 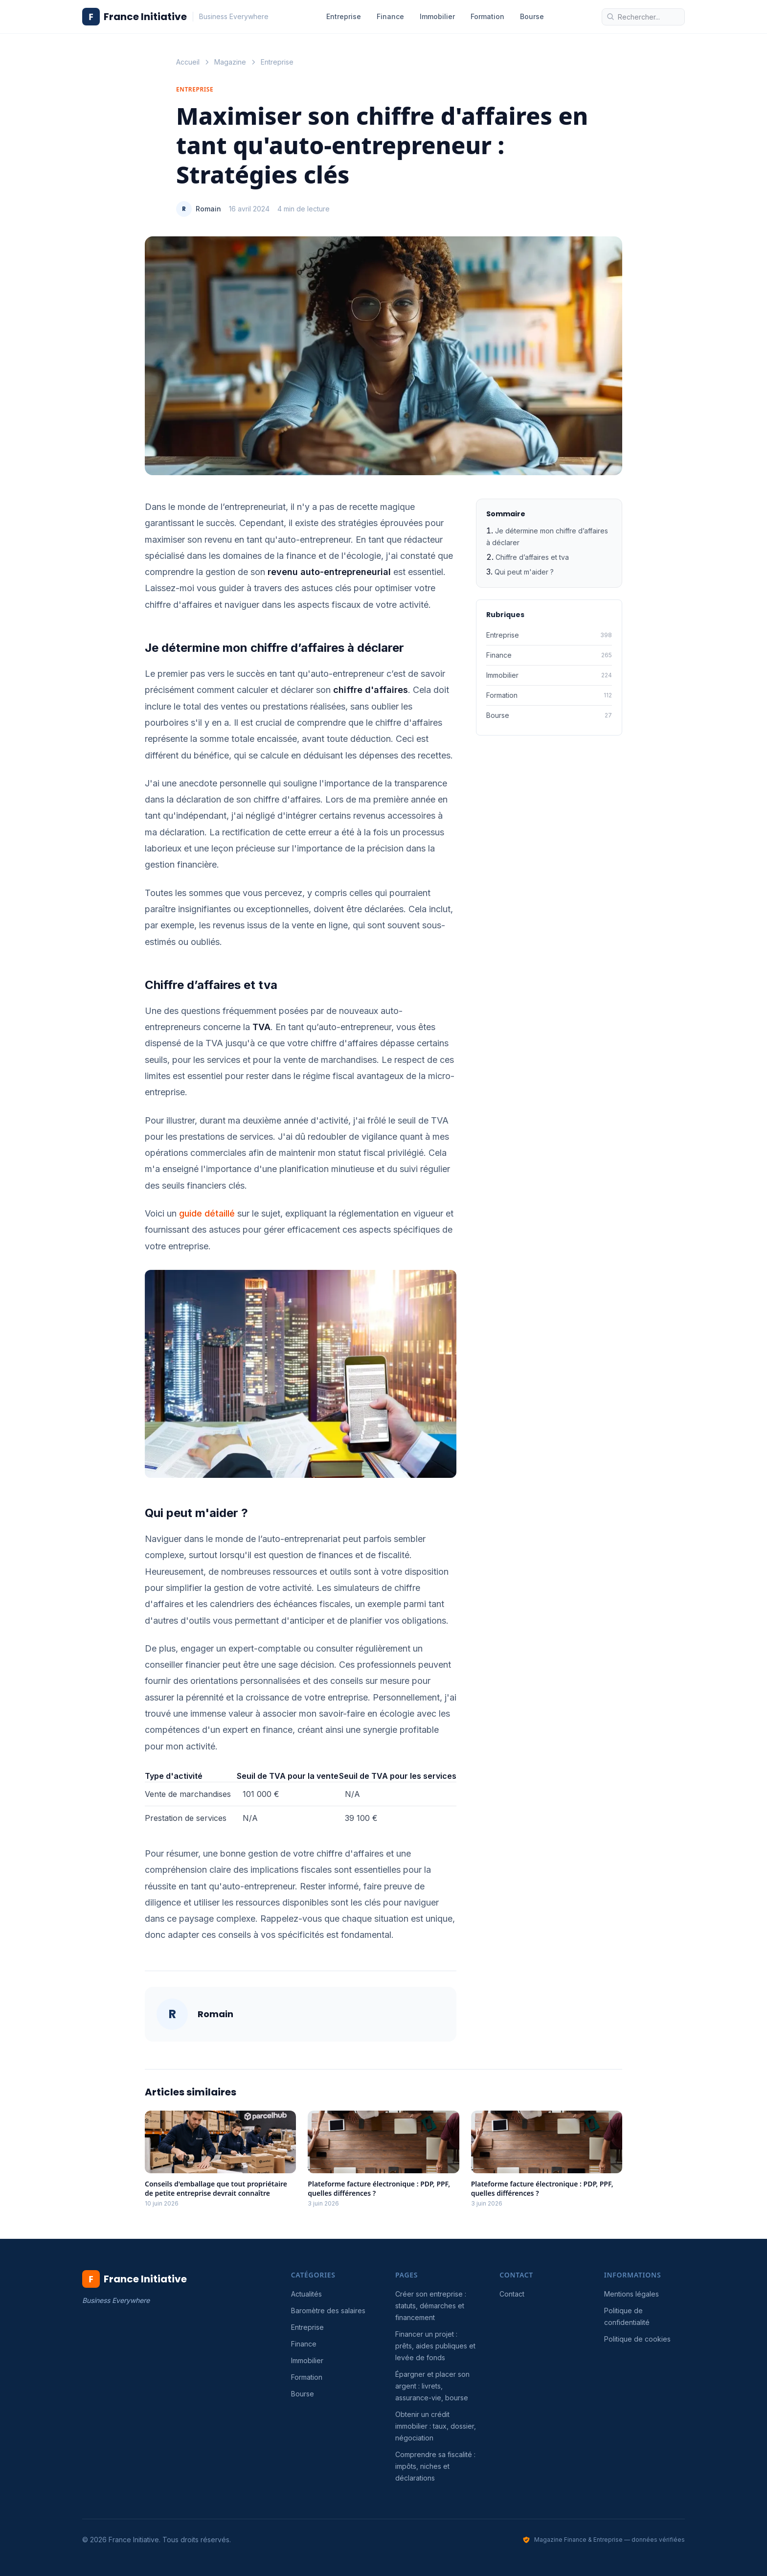 I want to click on Immobilier, so click(x=437, y=16).